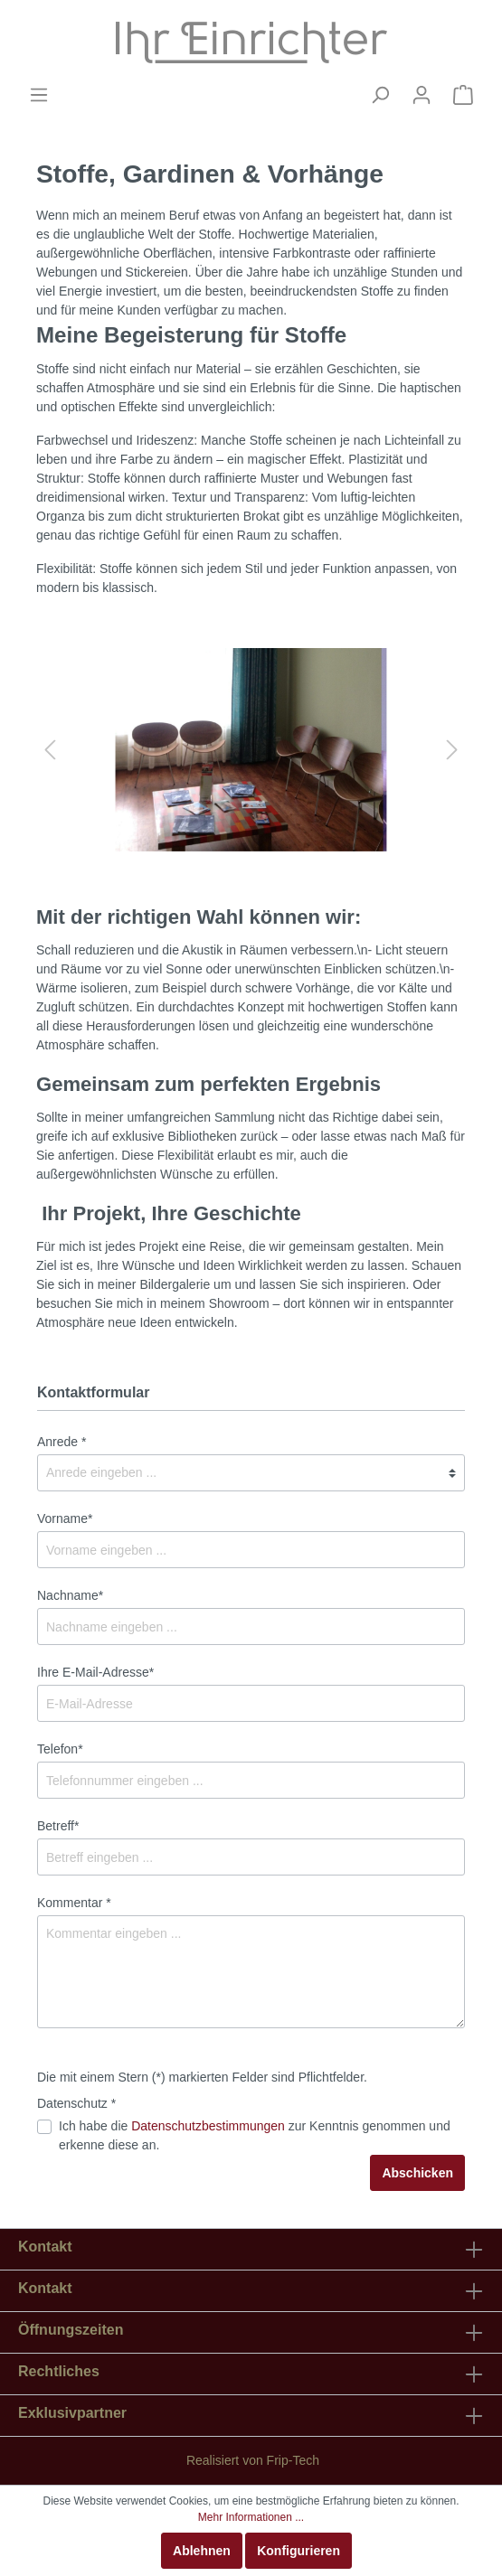 Image resolution: width=502 pixels, height=2576 pixels. What do you see at coordinates (251, 2517) in the screenshot?
I see `Mehr Informationen ...` at bounding box center [251, 2517].